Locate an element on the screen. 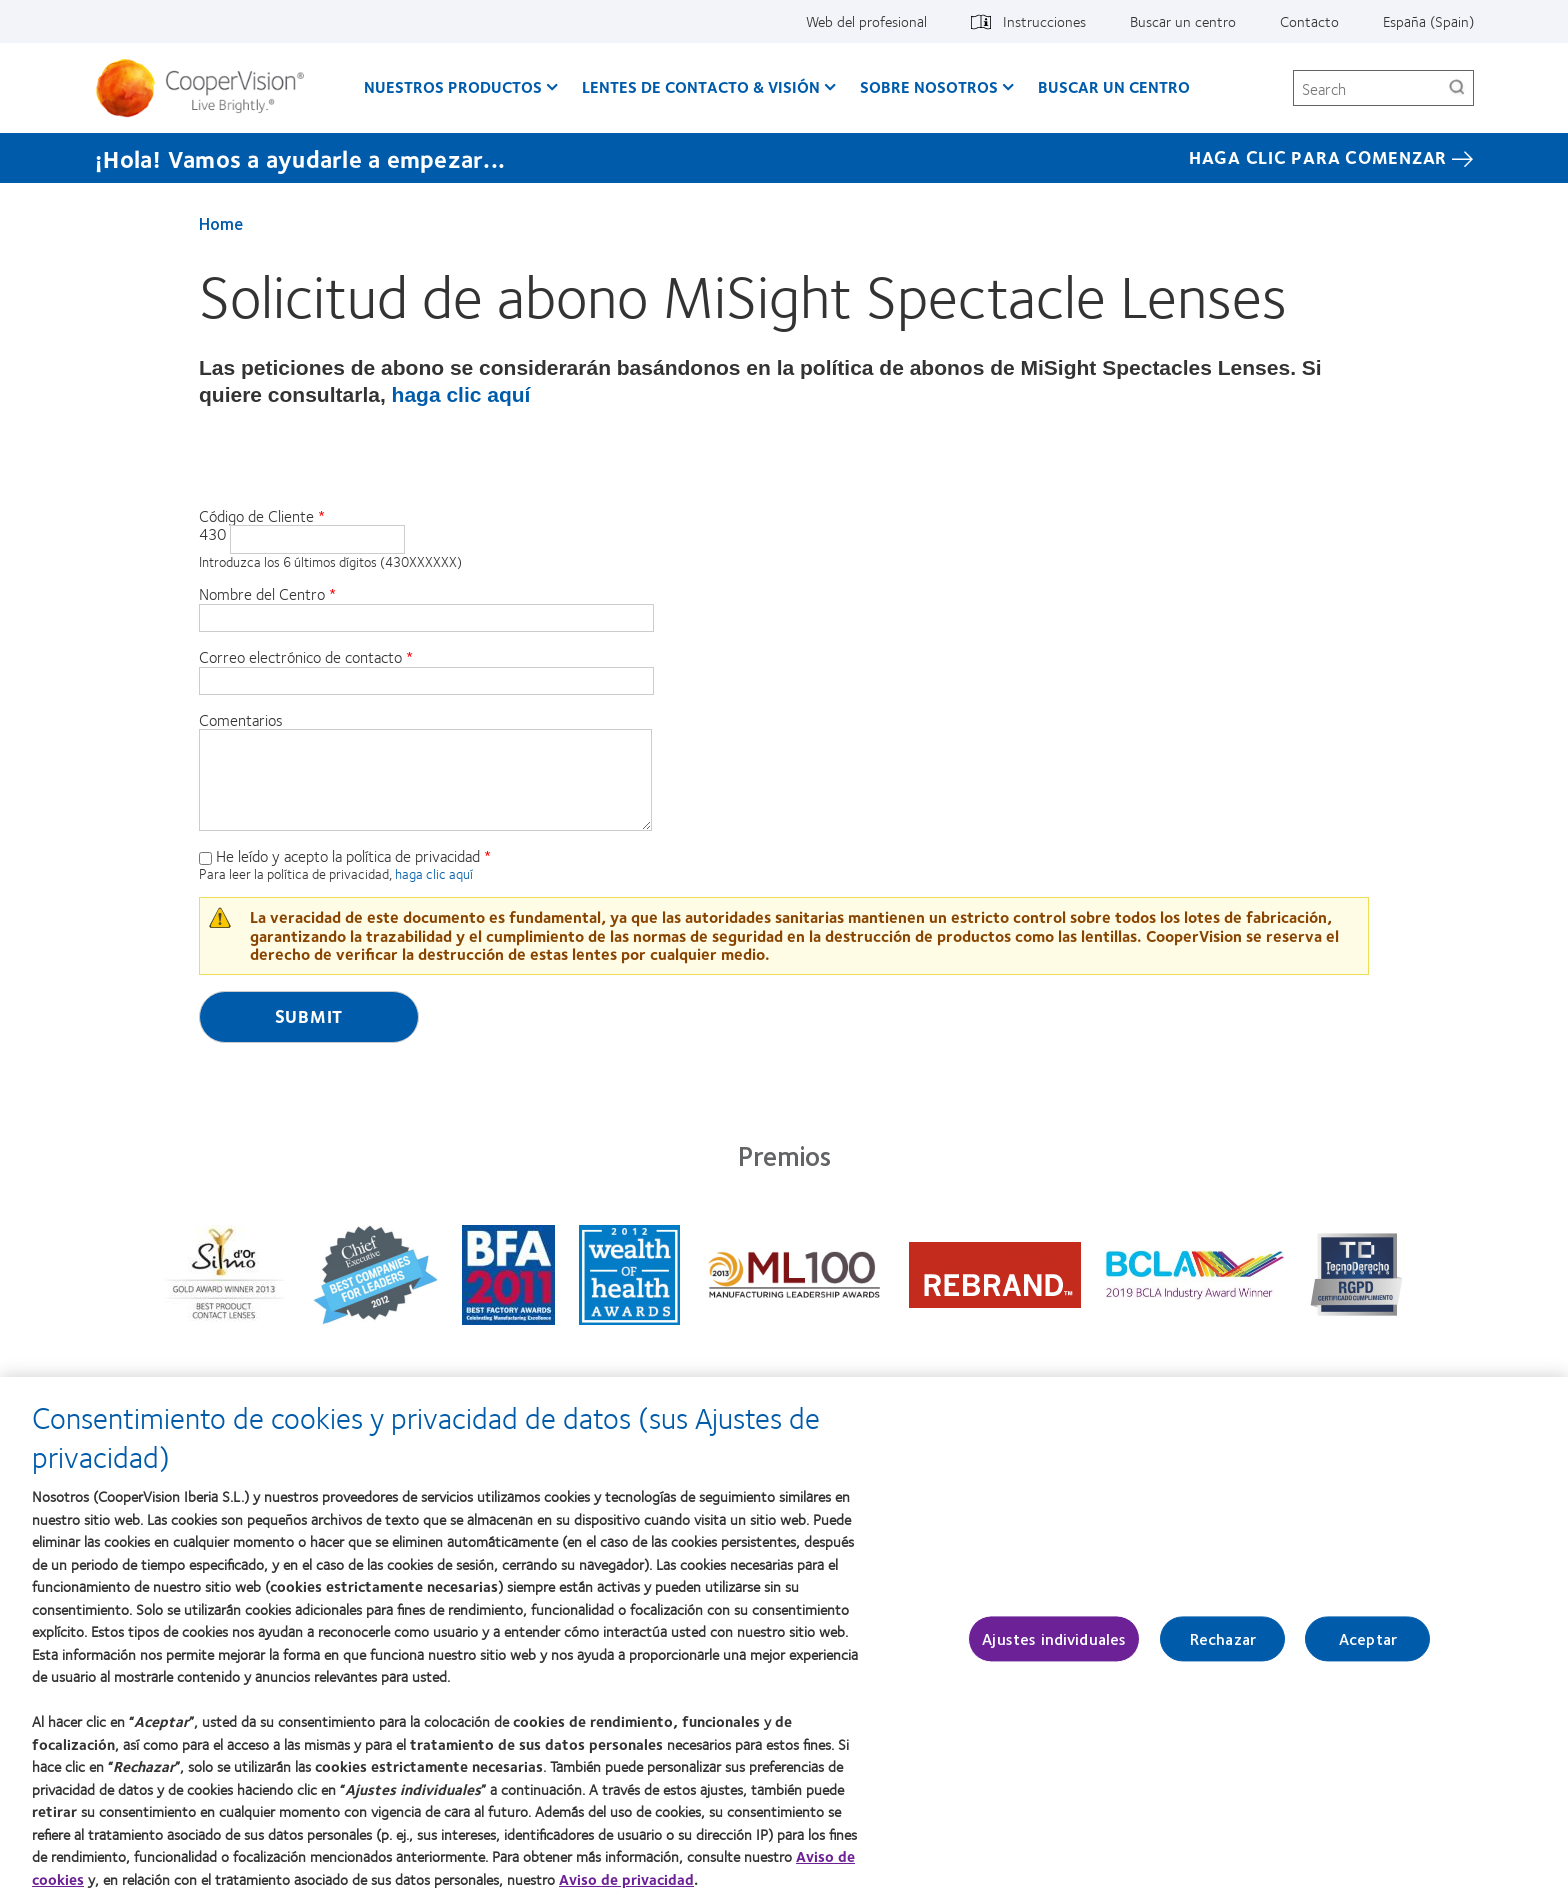 The height and width of the screenshot is (1900, 1568). Correo electrónico de contacto is located at coordinates (300, 657).